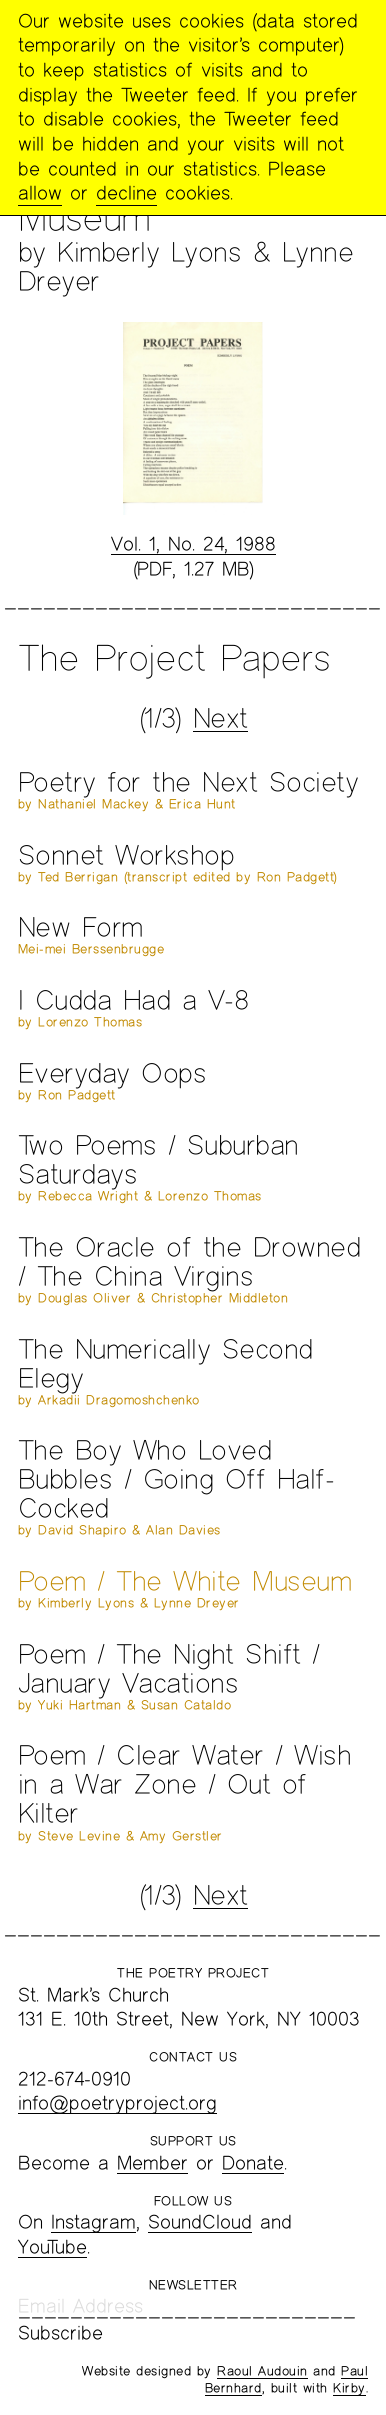  What do you see at coordinates (74, 2078) in the screenshot?
I see `212-674-0910` at bounding box center [74, 2078].